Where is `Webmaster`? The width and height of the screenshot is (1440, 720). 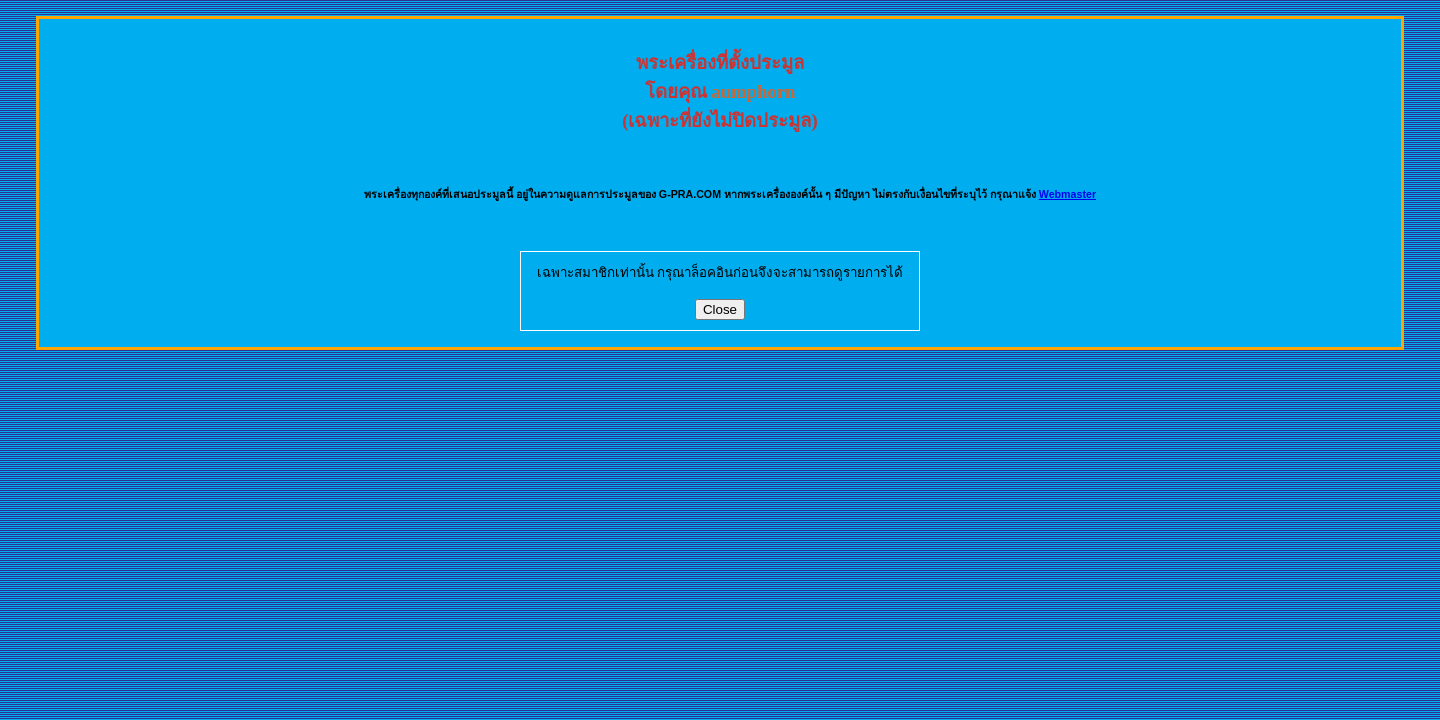
Webmaster is located at coordinates (1067, 194).